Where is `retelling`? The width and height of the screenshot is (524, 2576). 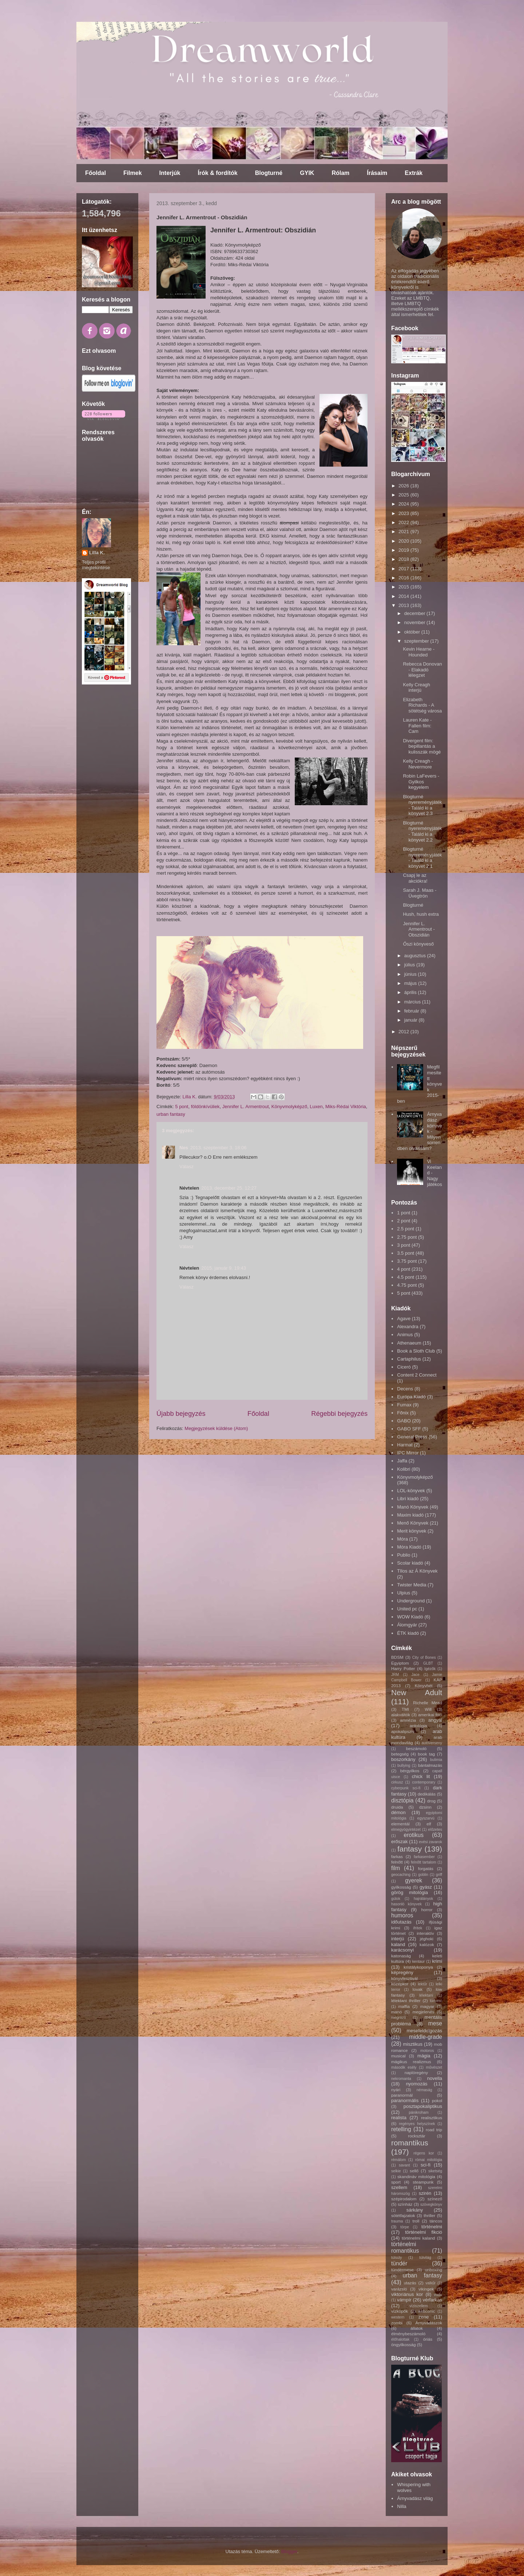
retelling is located at coordinates (401, 2129).